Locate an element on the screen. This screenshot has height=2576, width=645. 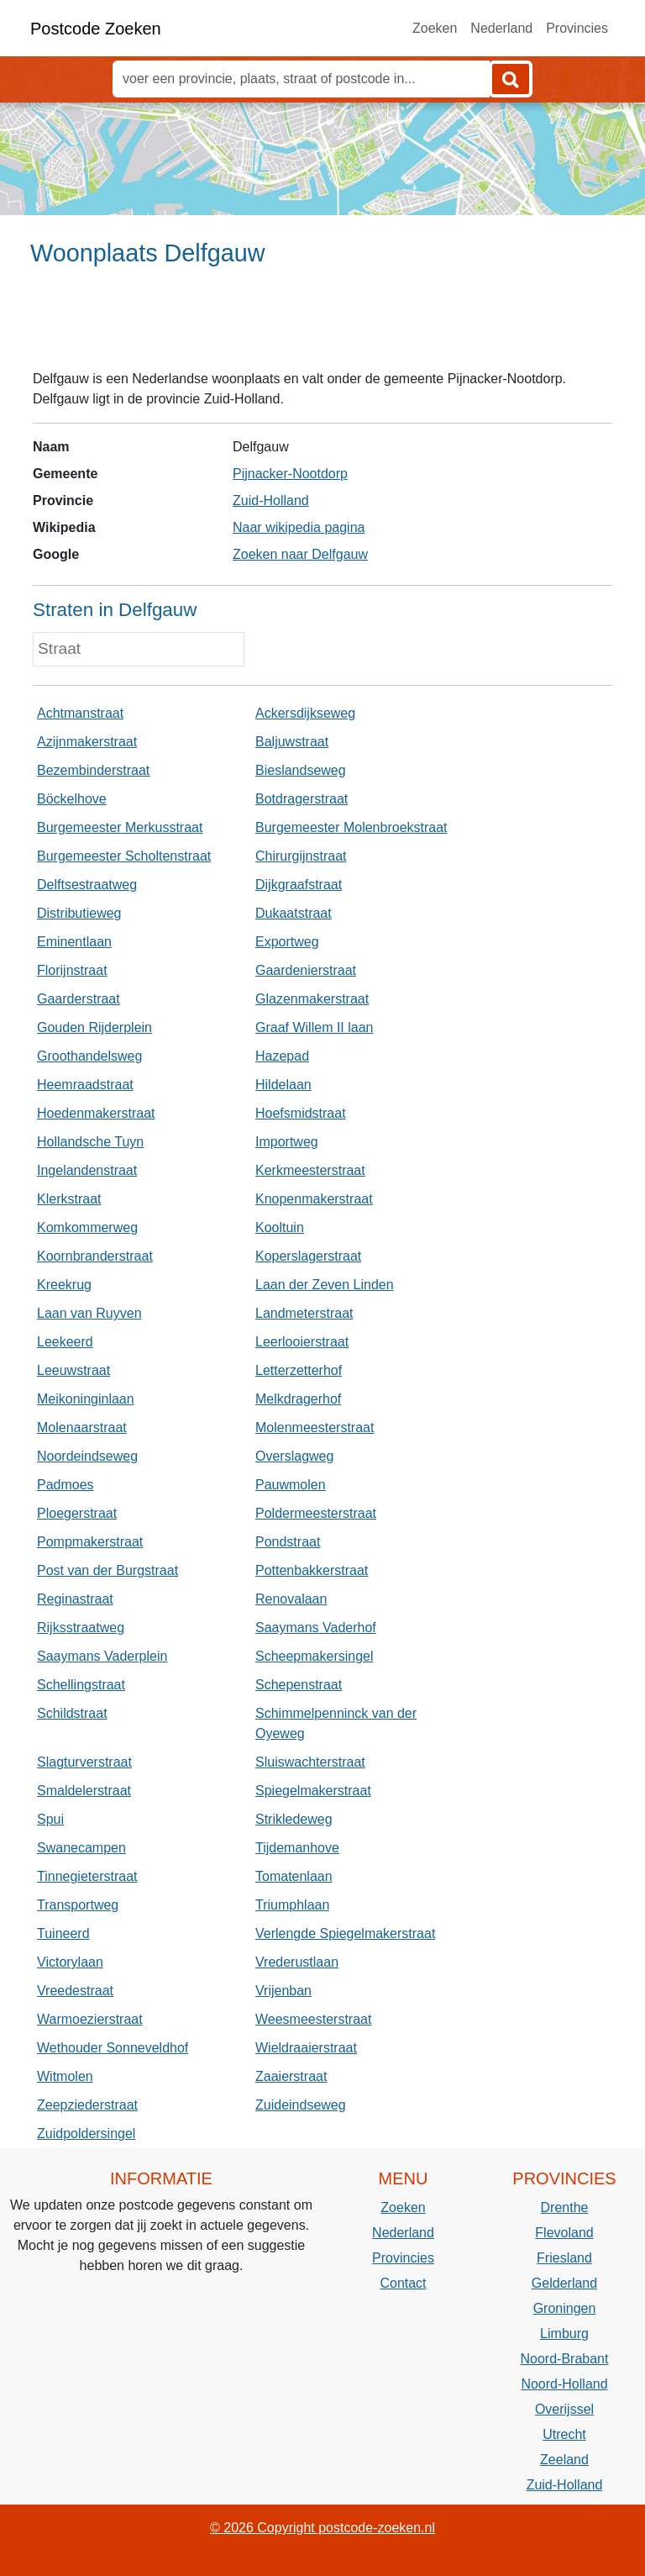
Post van der Burgstraat is located at coordinates (107, 1570).